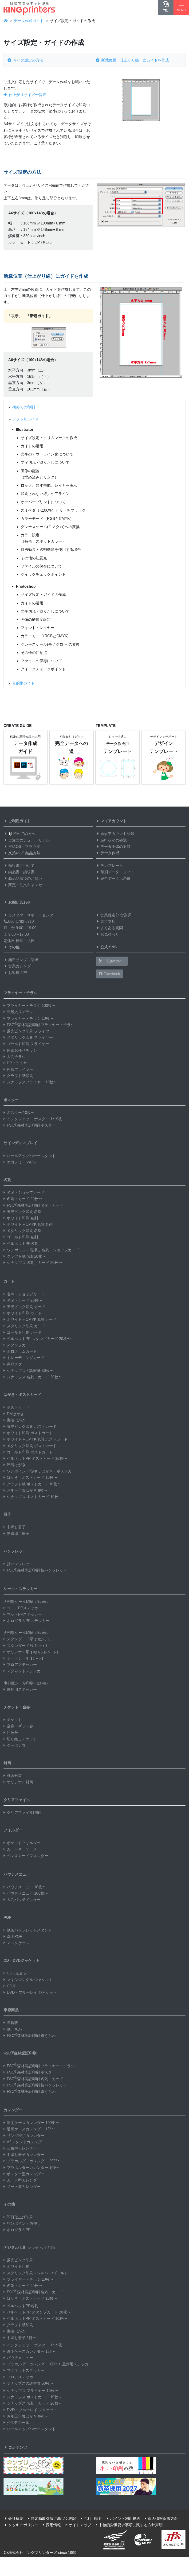  I want to click on テンプレート, so click(109, 866).